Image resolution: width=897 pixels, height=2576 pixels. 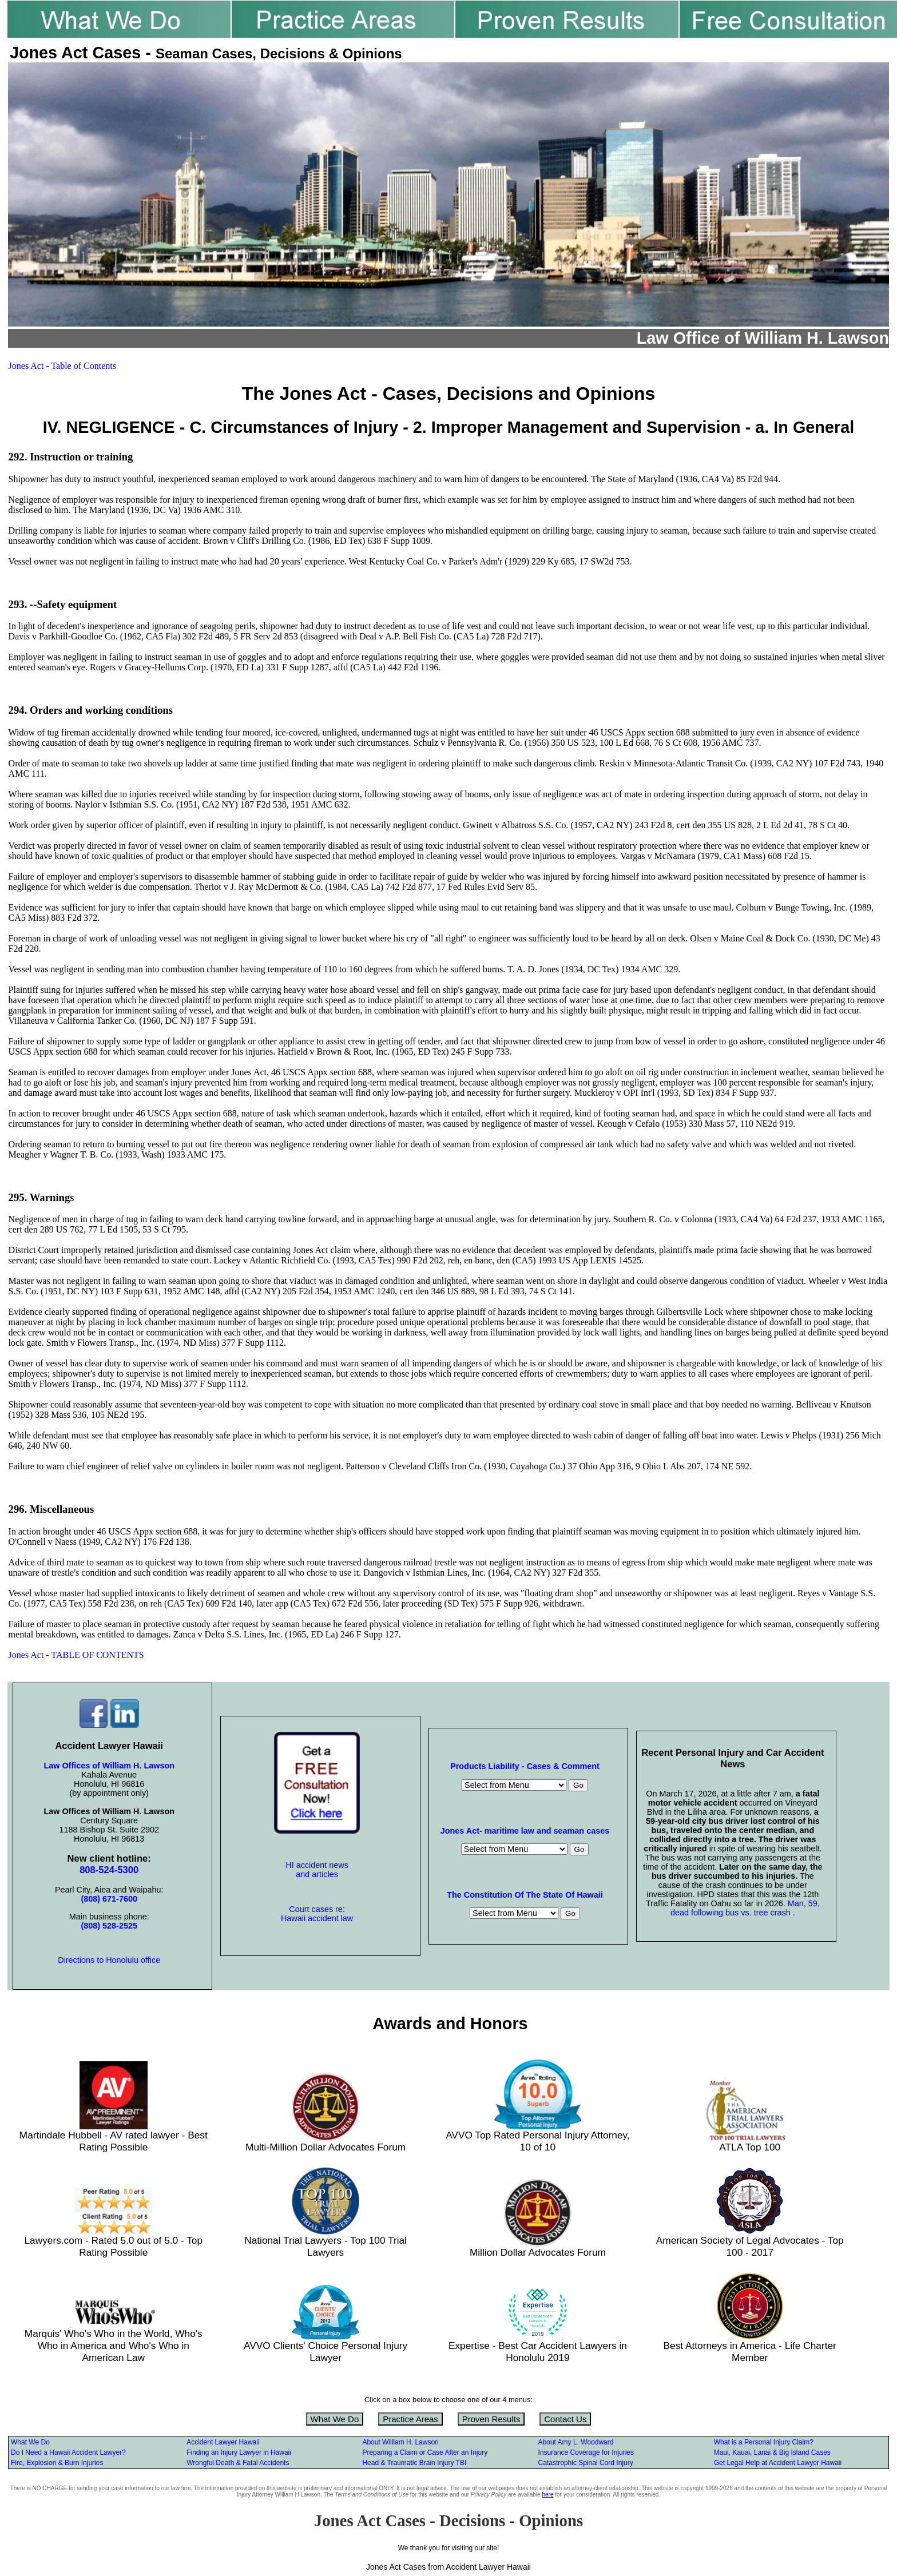 I want to click on Proven Results, so click(x=491, y=2419).